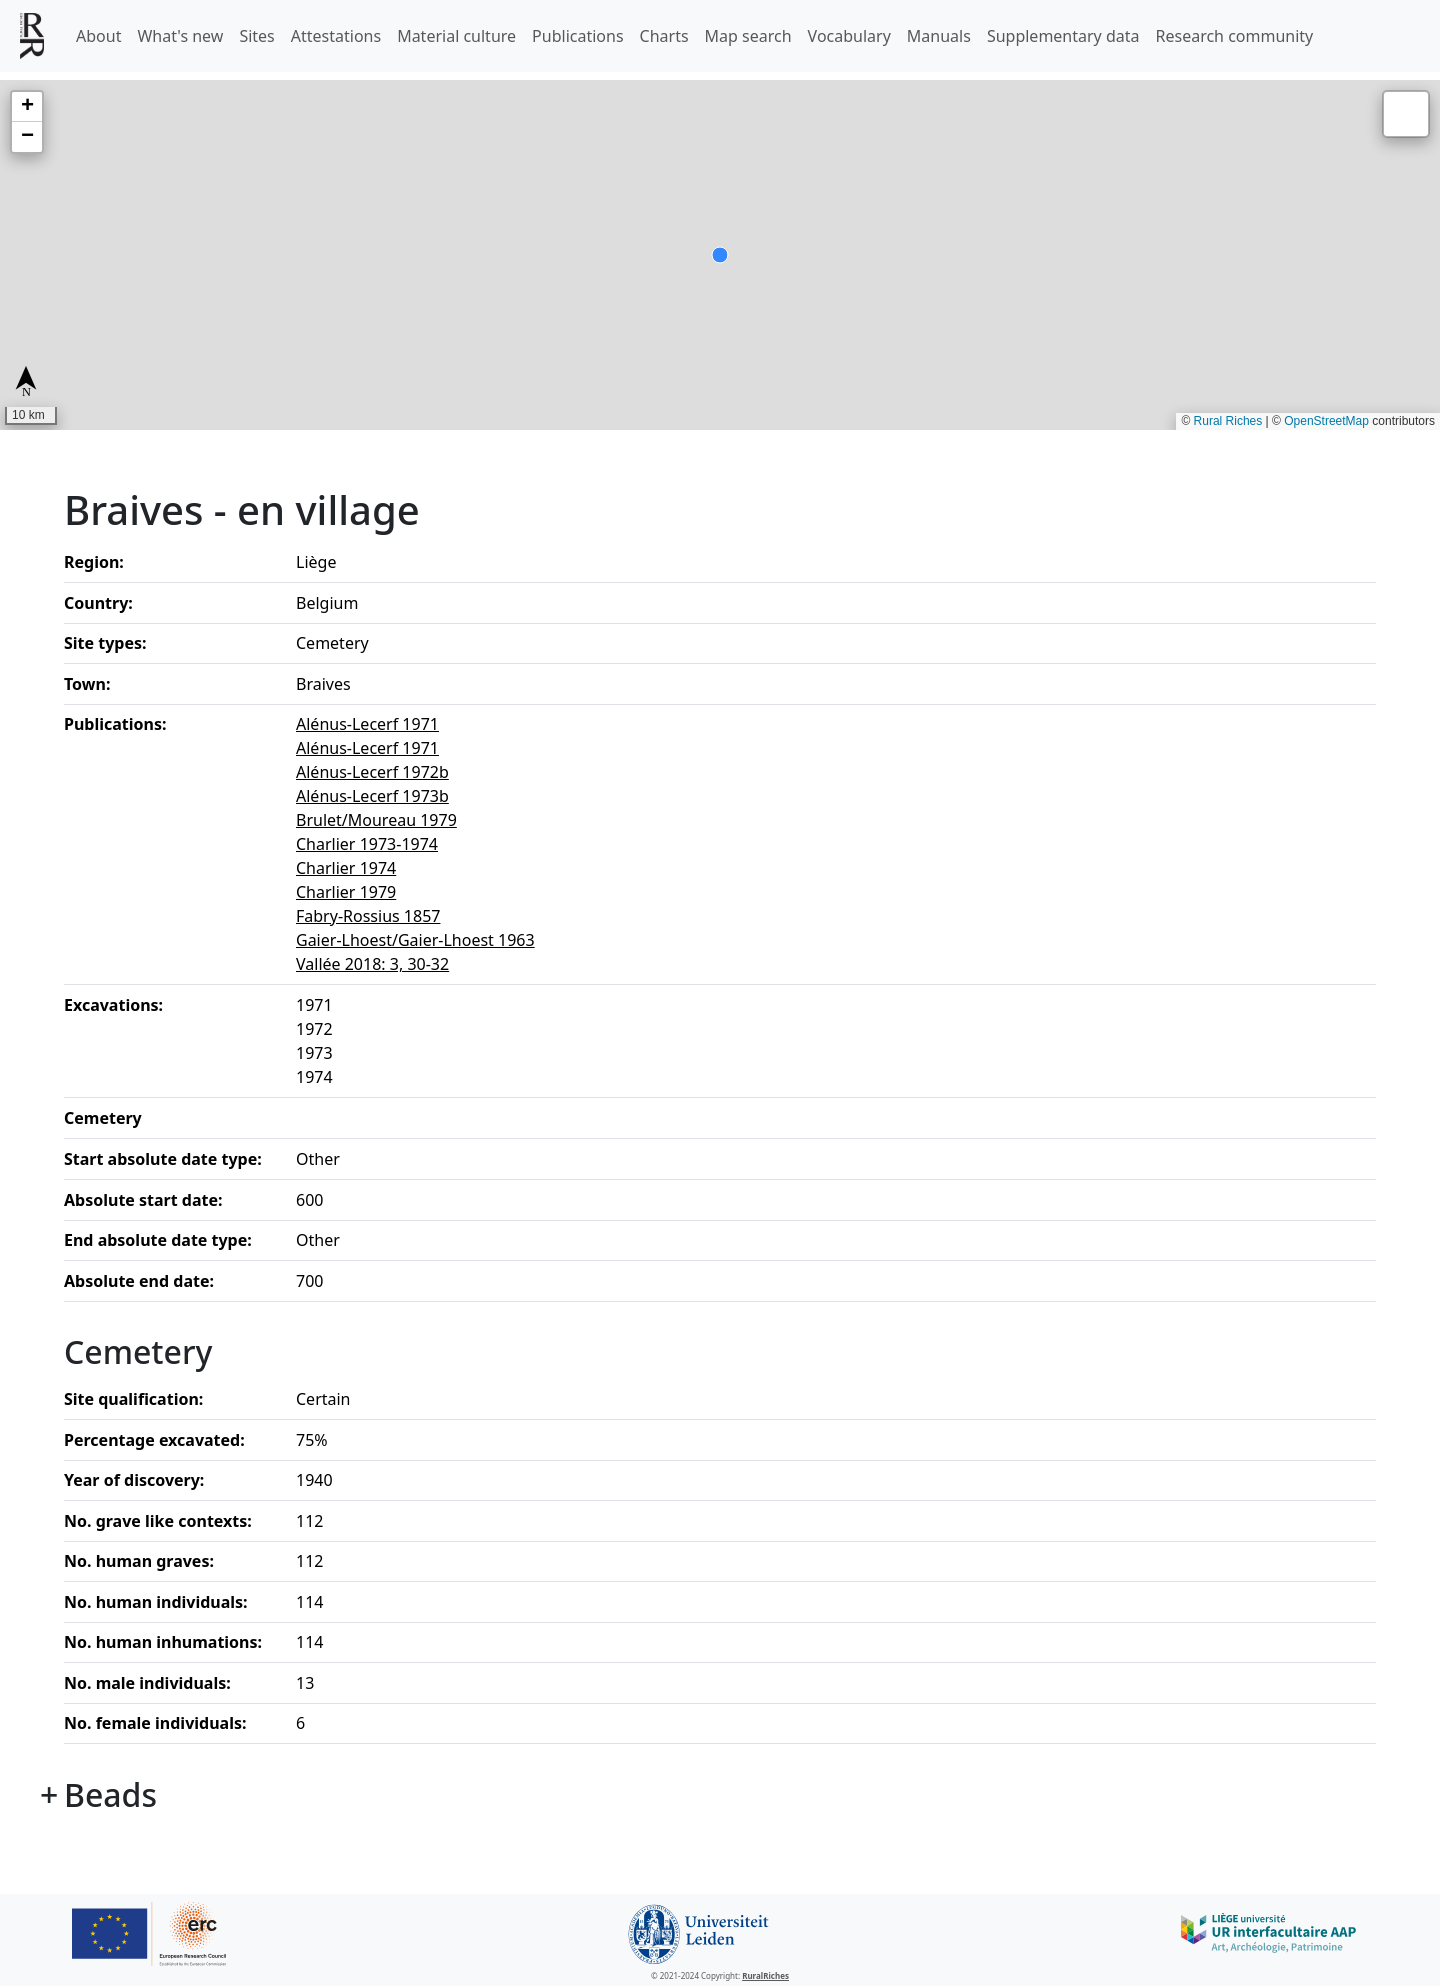  What do you see at coordinates (1063, 36) in the screenshot?
I see `Supplementary data` at bounding box center [1063, 36].